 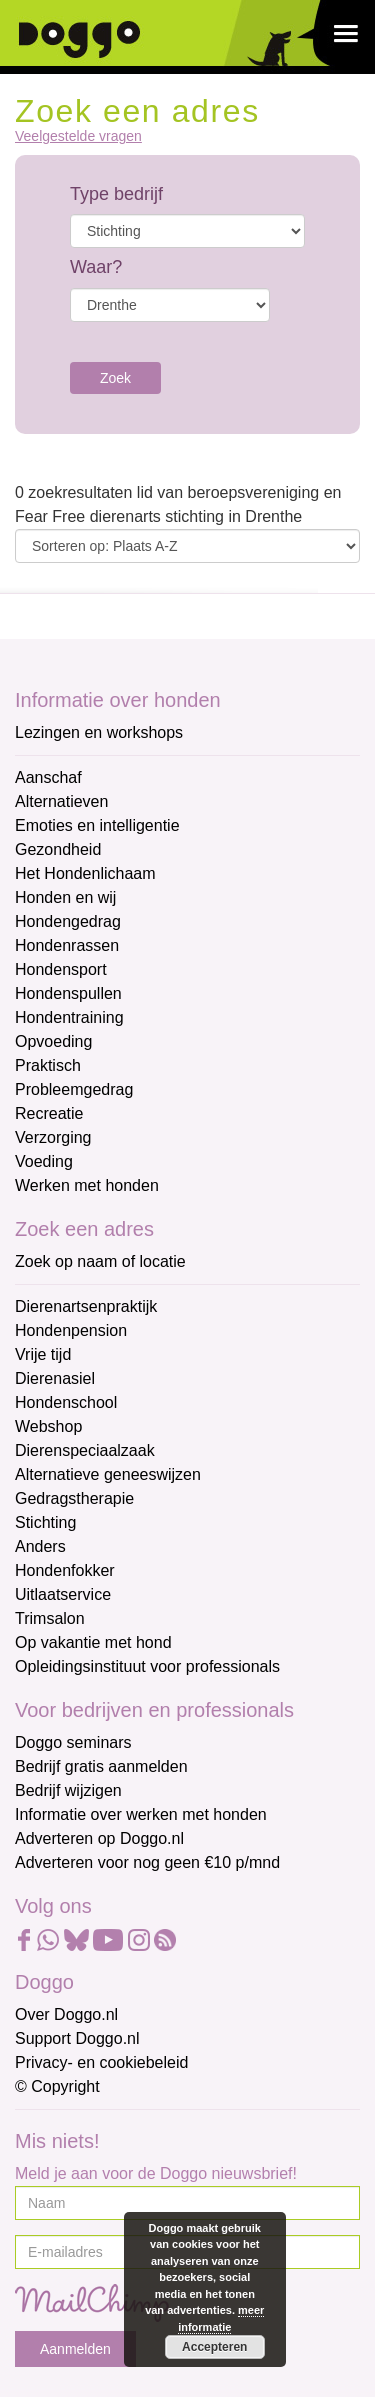 What do you see at coordinates (68, 993) in the screenshot?
I see `Hondenspullen` at bounding box center [68, 993].